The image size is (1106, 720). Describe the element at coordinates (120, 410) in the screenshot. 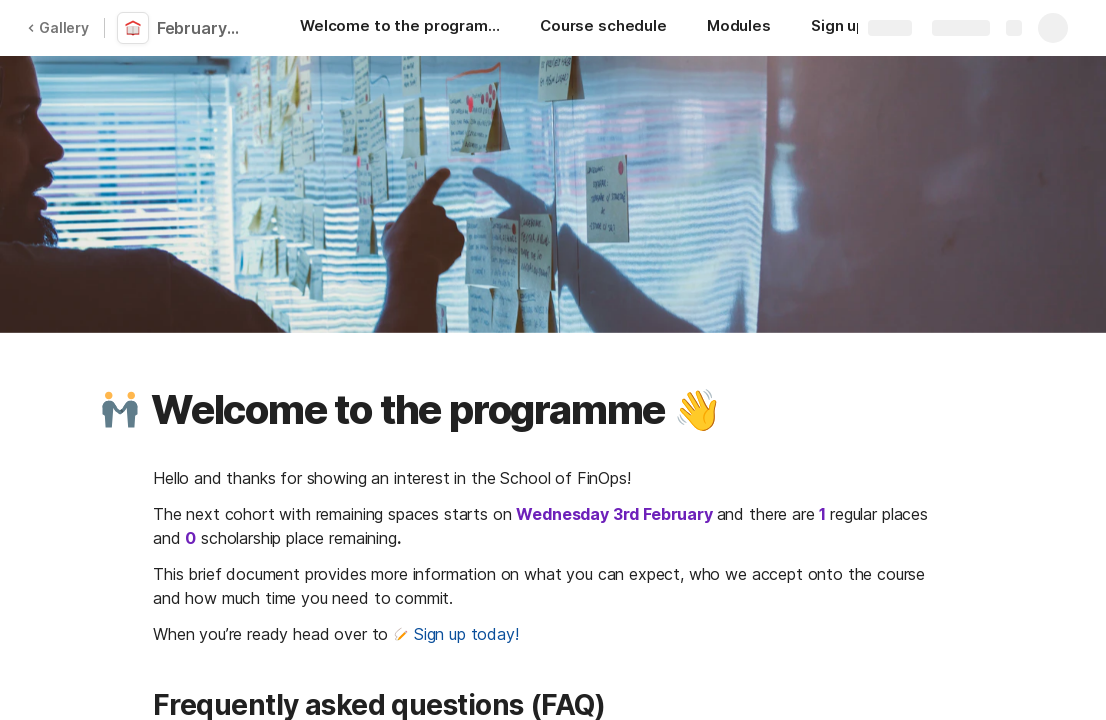

I see `[button]` at that location.